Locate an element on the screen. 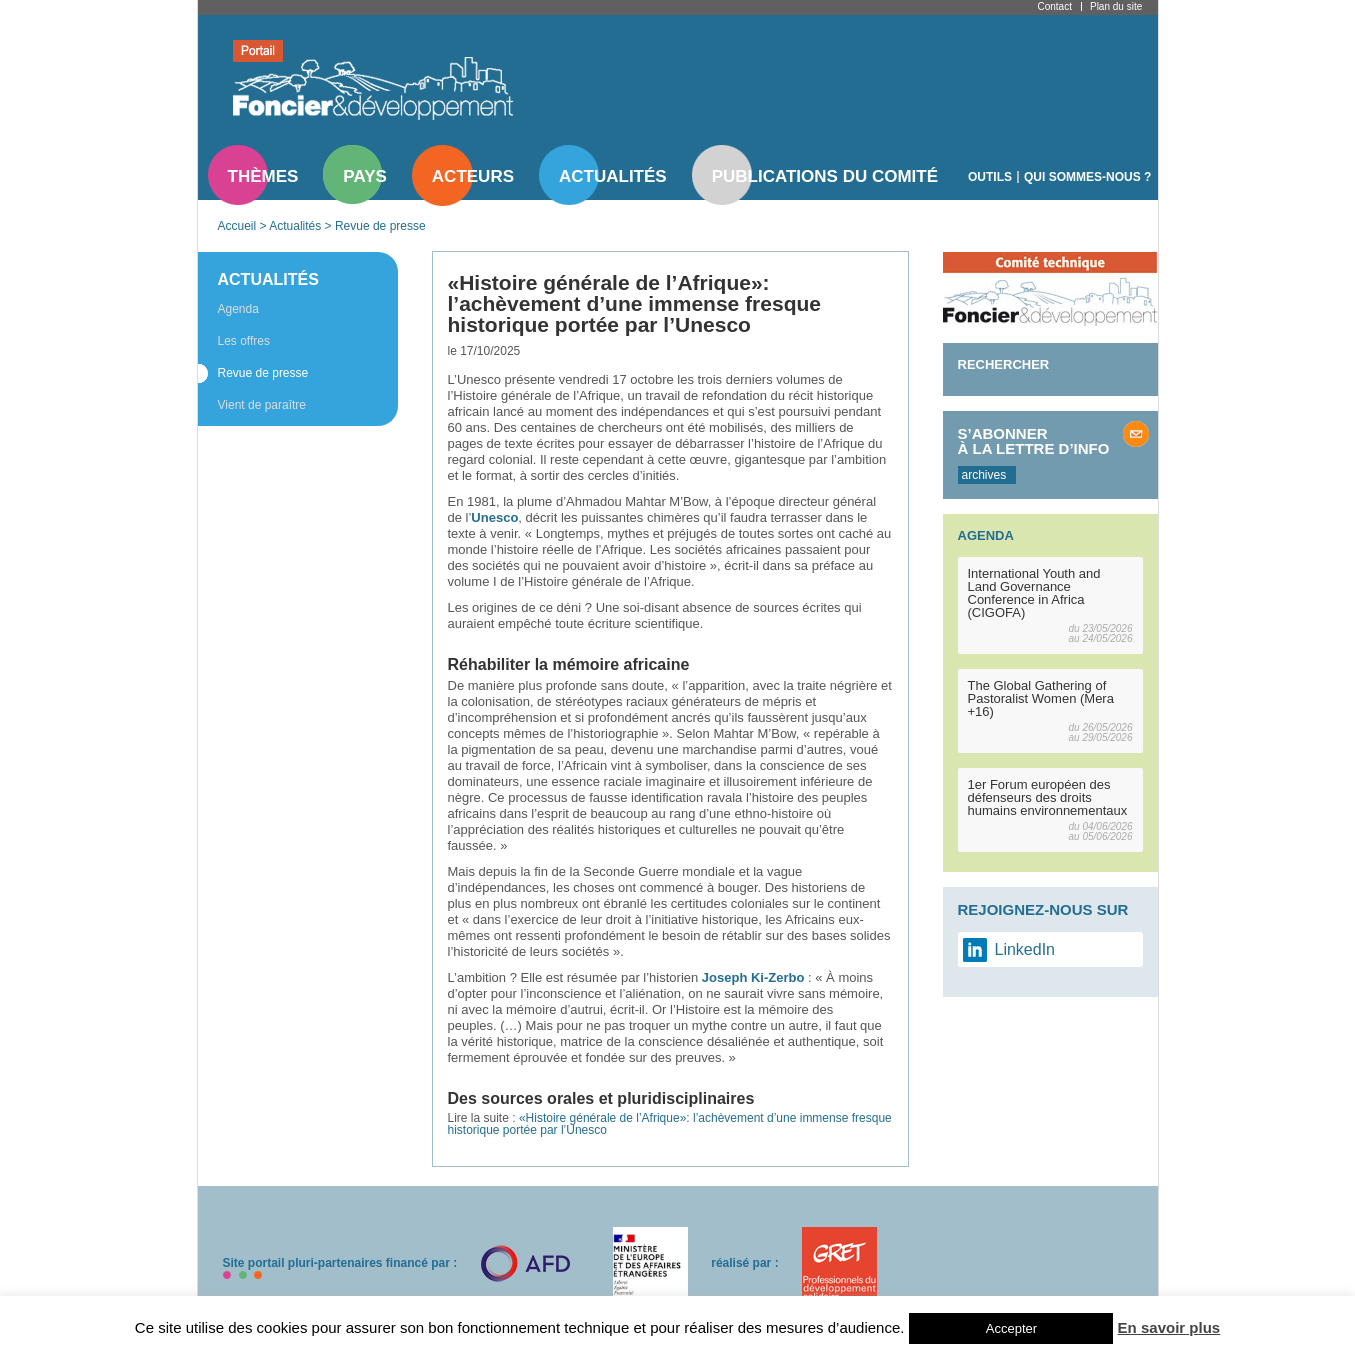 The width and height of the screenshot is (1355, 1356). «Histoire générale de l’Afrique»: l’achèvement d’une immense fresque historique portée par l’Unesco is located at coordinates (670, 1124).